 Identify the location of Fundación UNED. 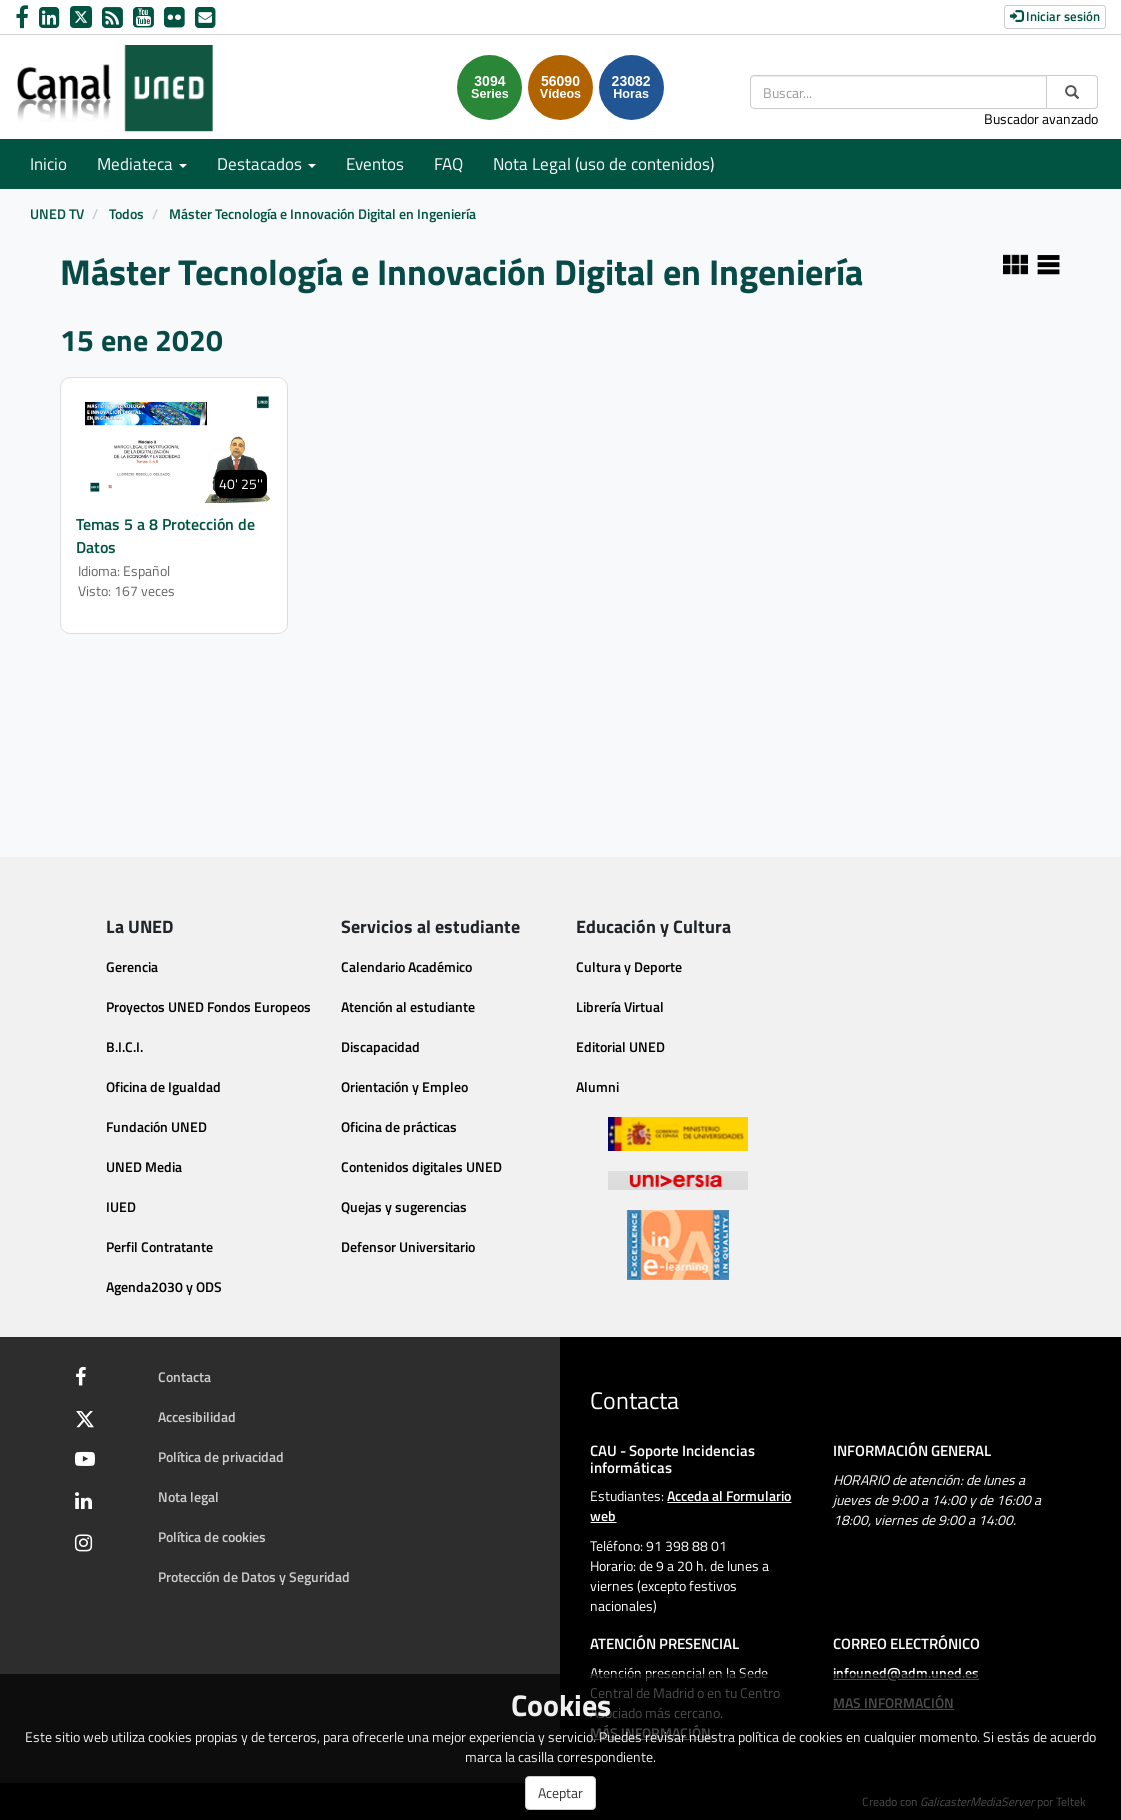
(156, 1126).